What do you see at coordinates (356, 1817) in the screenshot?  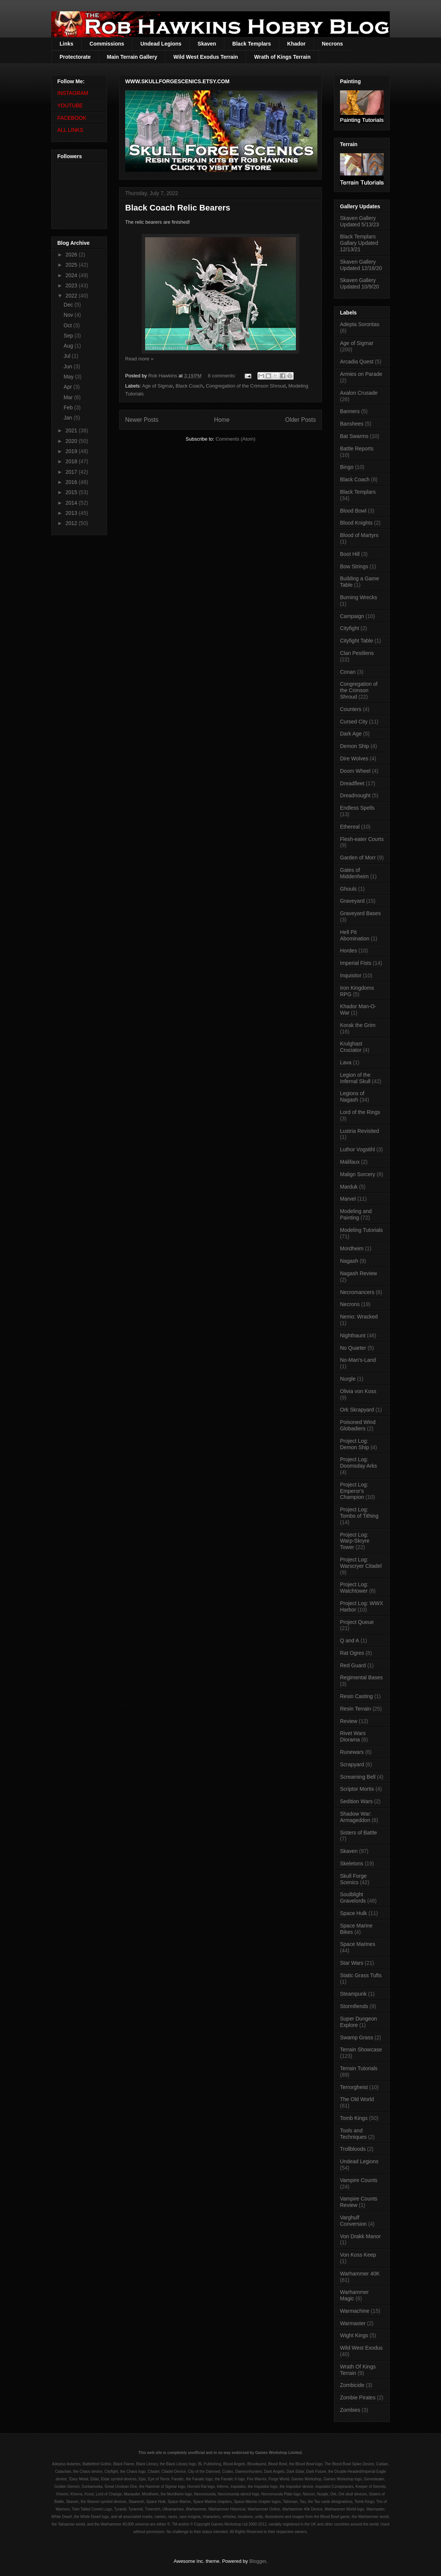 I see `Shadow War: Armageddon` at bounding box center [356, 1817].